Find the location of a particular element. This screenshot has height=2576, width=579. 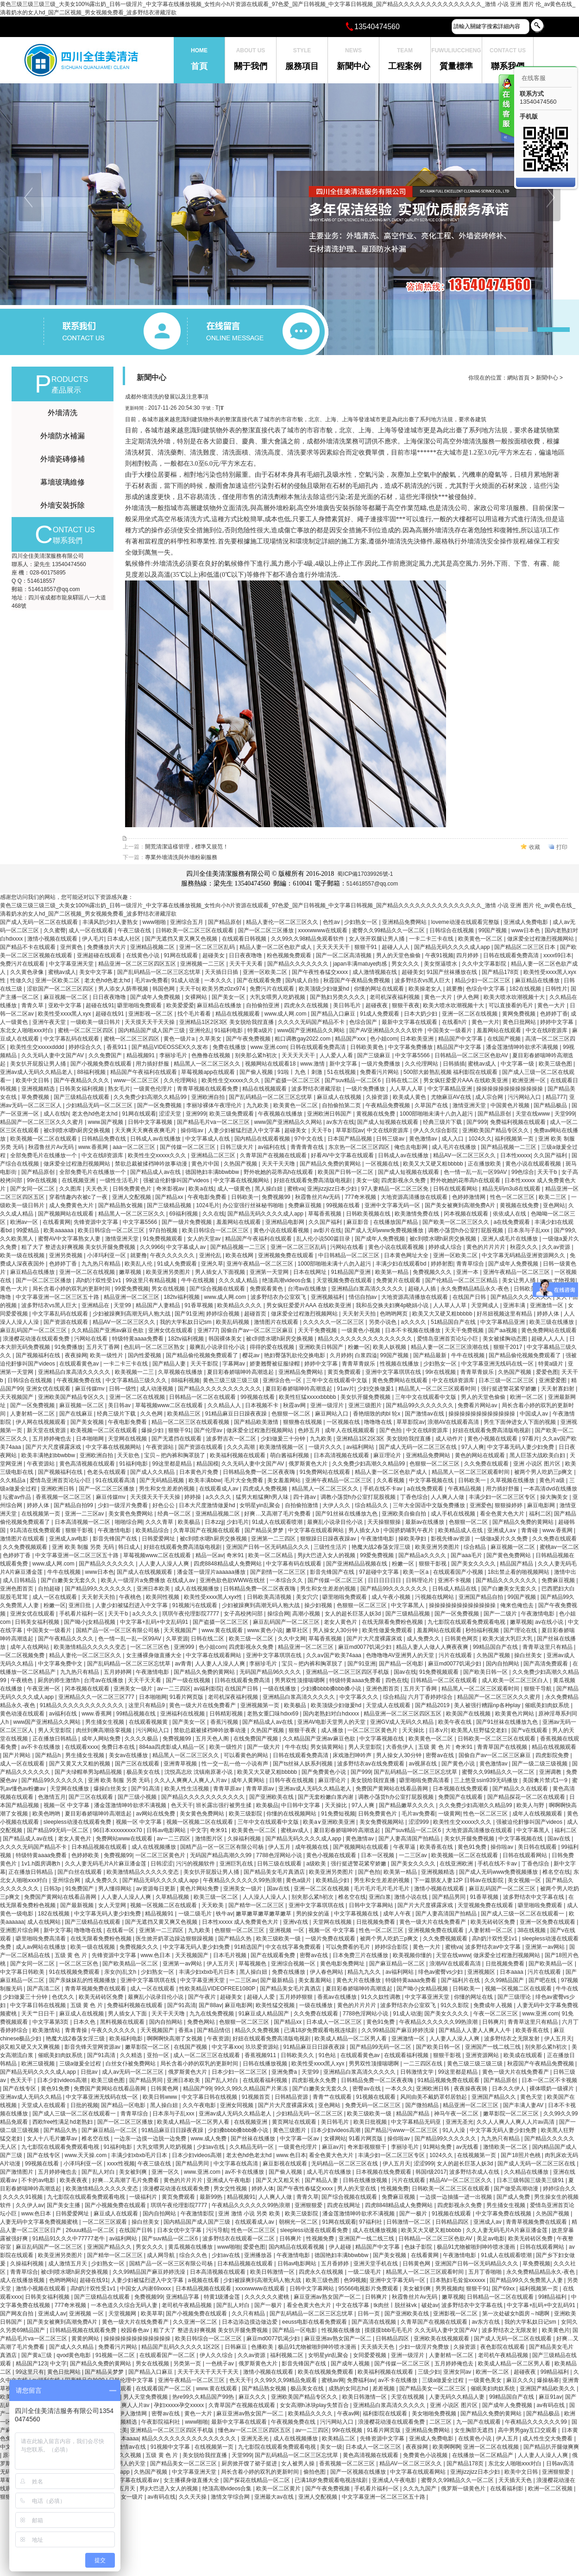

亚洲综合色一区 is located at coordinates (283, 1380).